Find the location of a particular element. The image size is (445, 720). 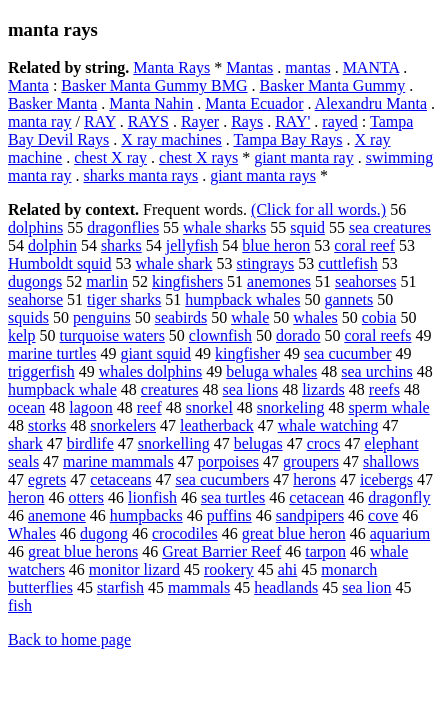

sperm whale is located at coordinates (388, 407).